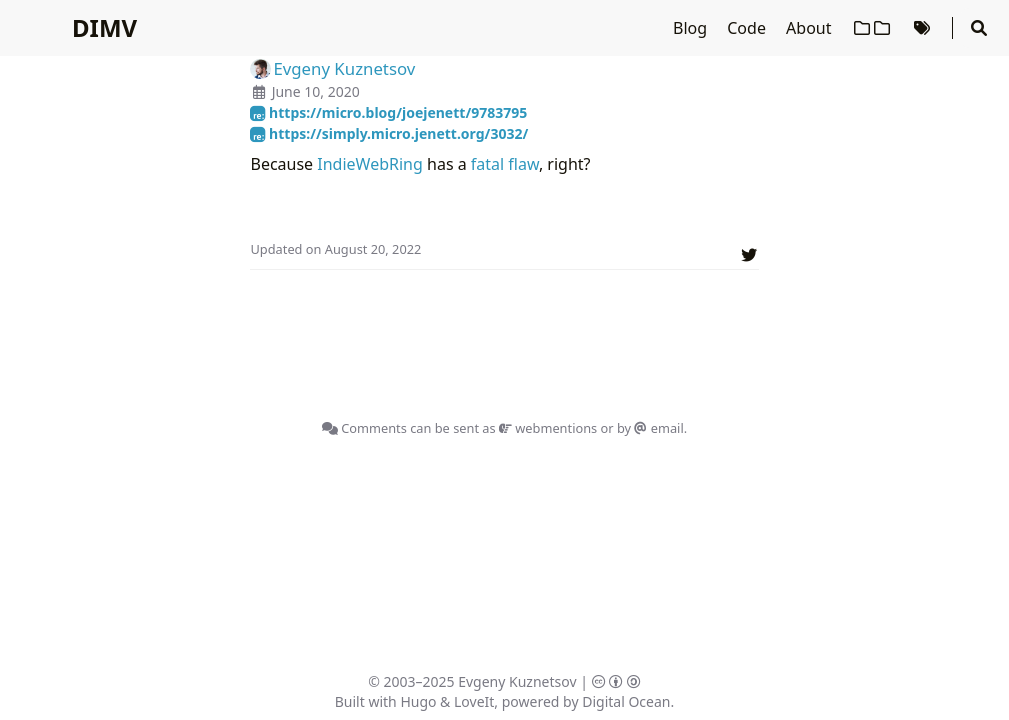  I want to click on LoveIt, so click(474, 701).